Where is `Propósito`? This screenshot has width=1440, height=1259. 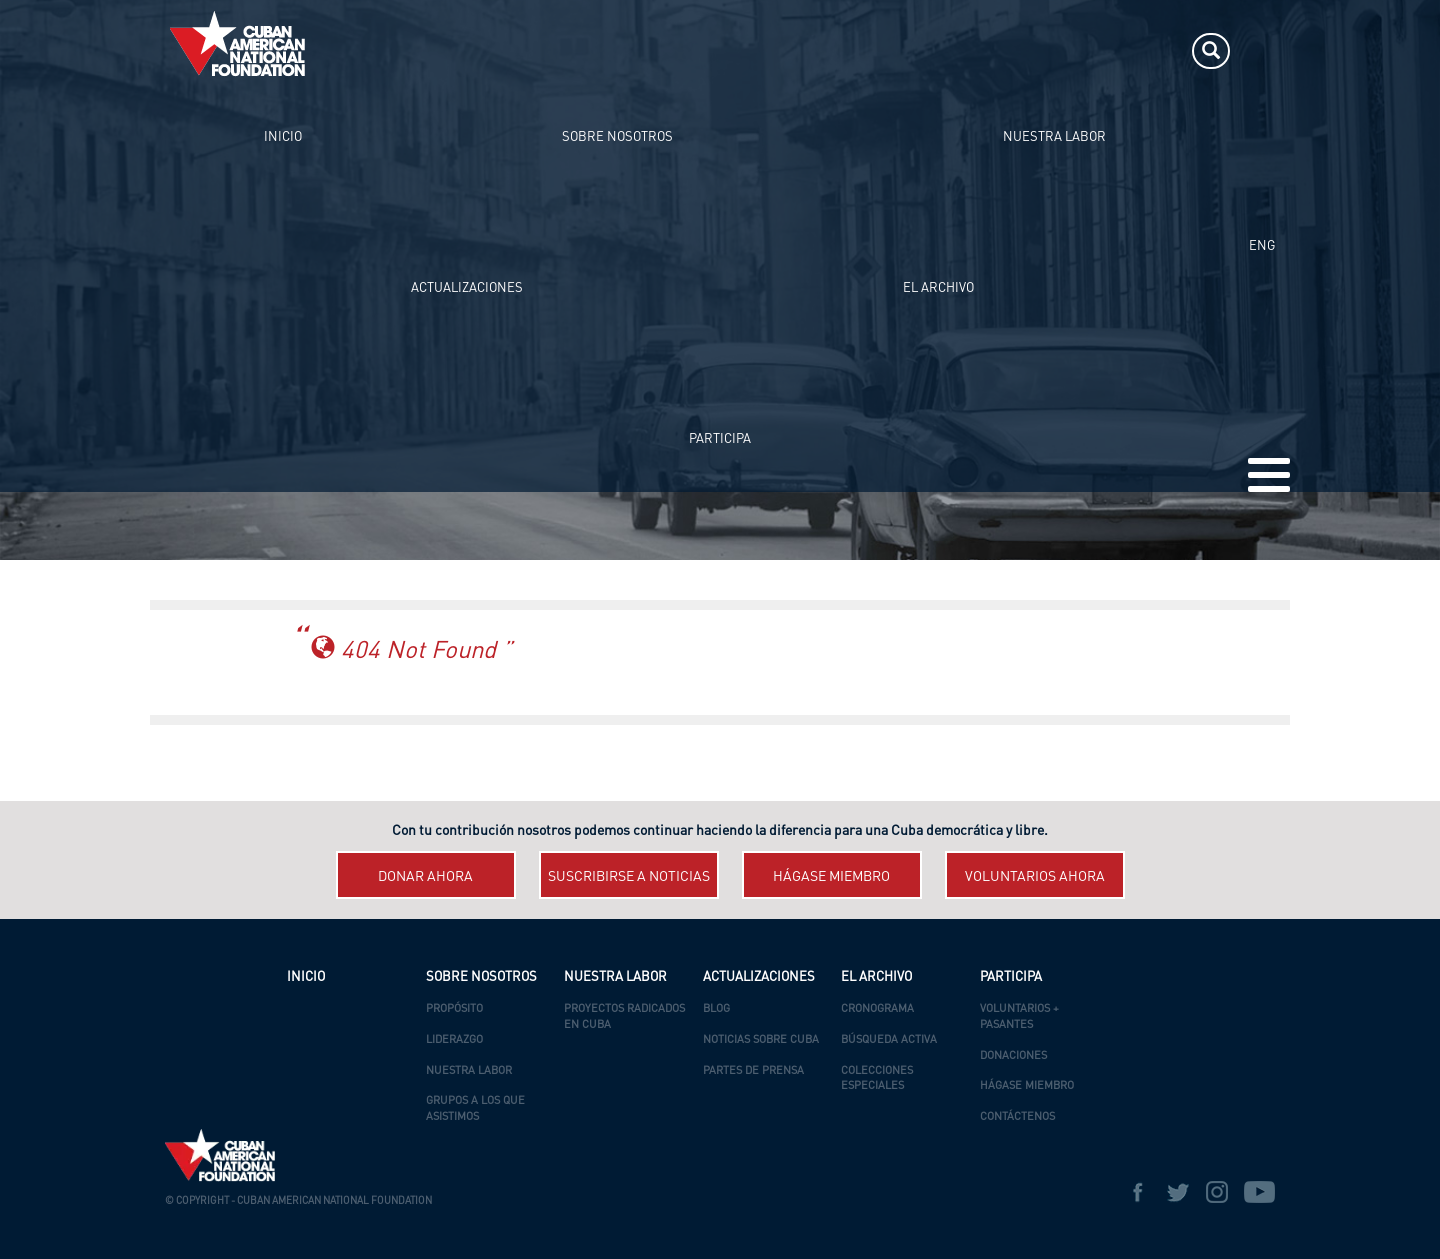
Propósito is located at coordinates (454, 1009).